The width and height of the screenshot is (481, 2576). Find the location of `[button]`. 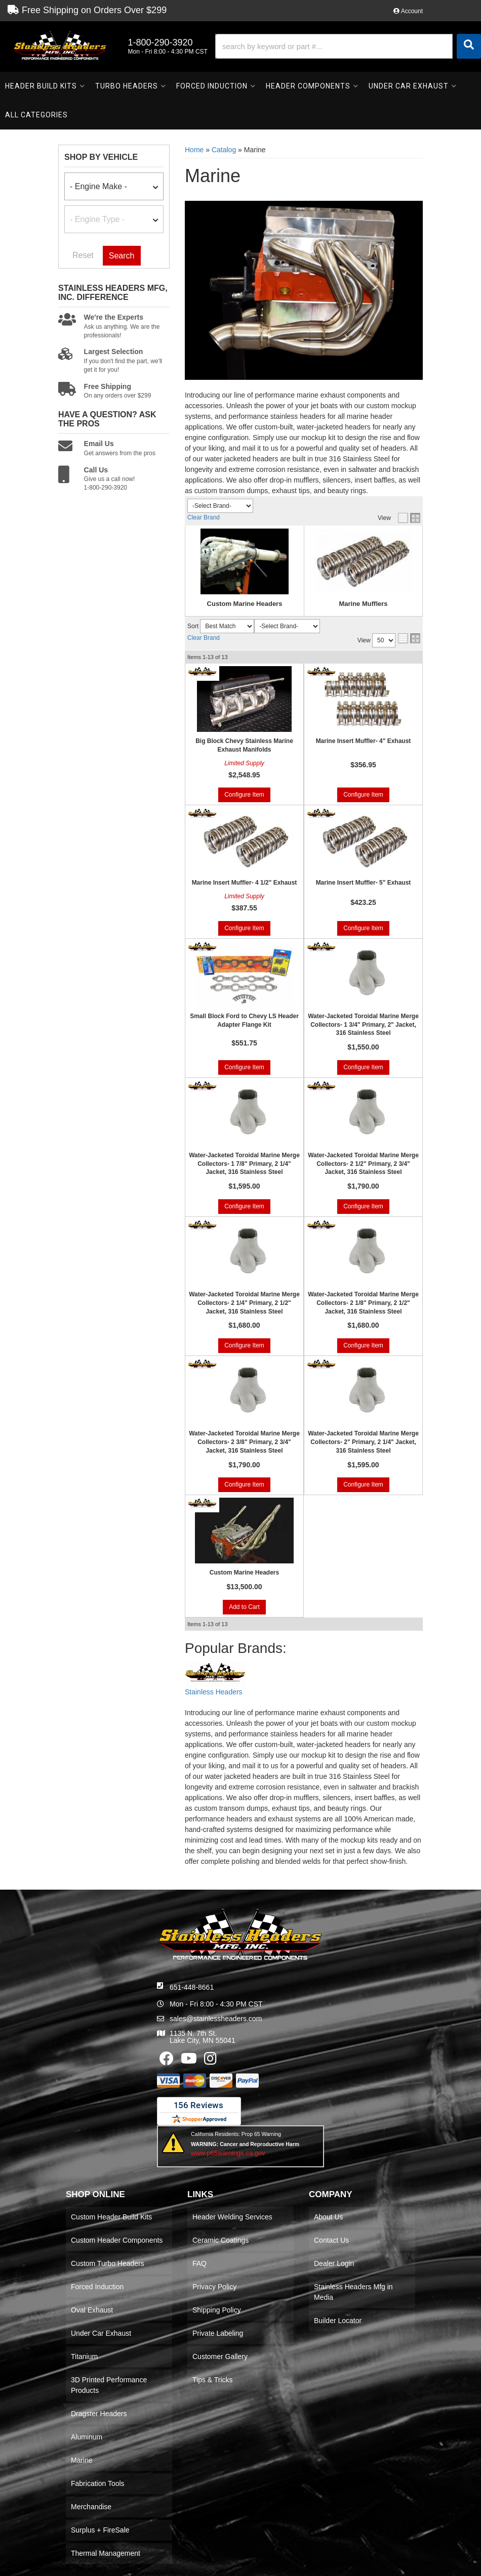

[button] is located at coordinates (348, 46).